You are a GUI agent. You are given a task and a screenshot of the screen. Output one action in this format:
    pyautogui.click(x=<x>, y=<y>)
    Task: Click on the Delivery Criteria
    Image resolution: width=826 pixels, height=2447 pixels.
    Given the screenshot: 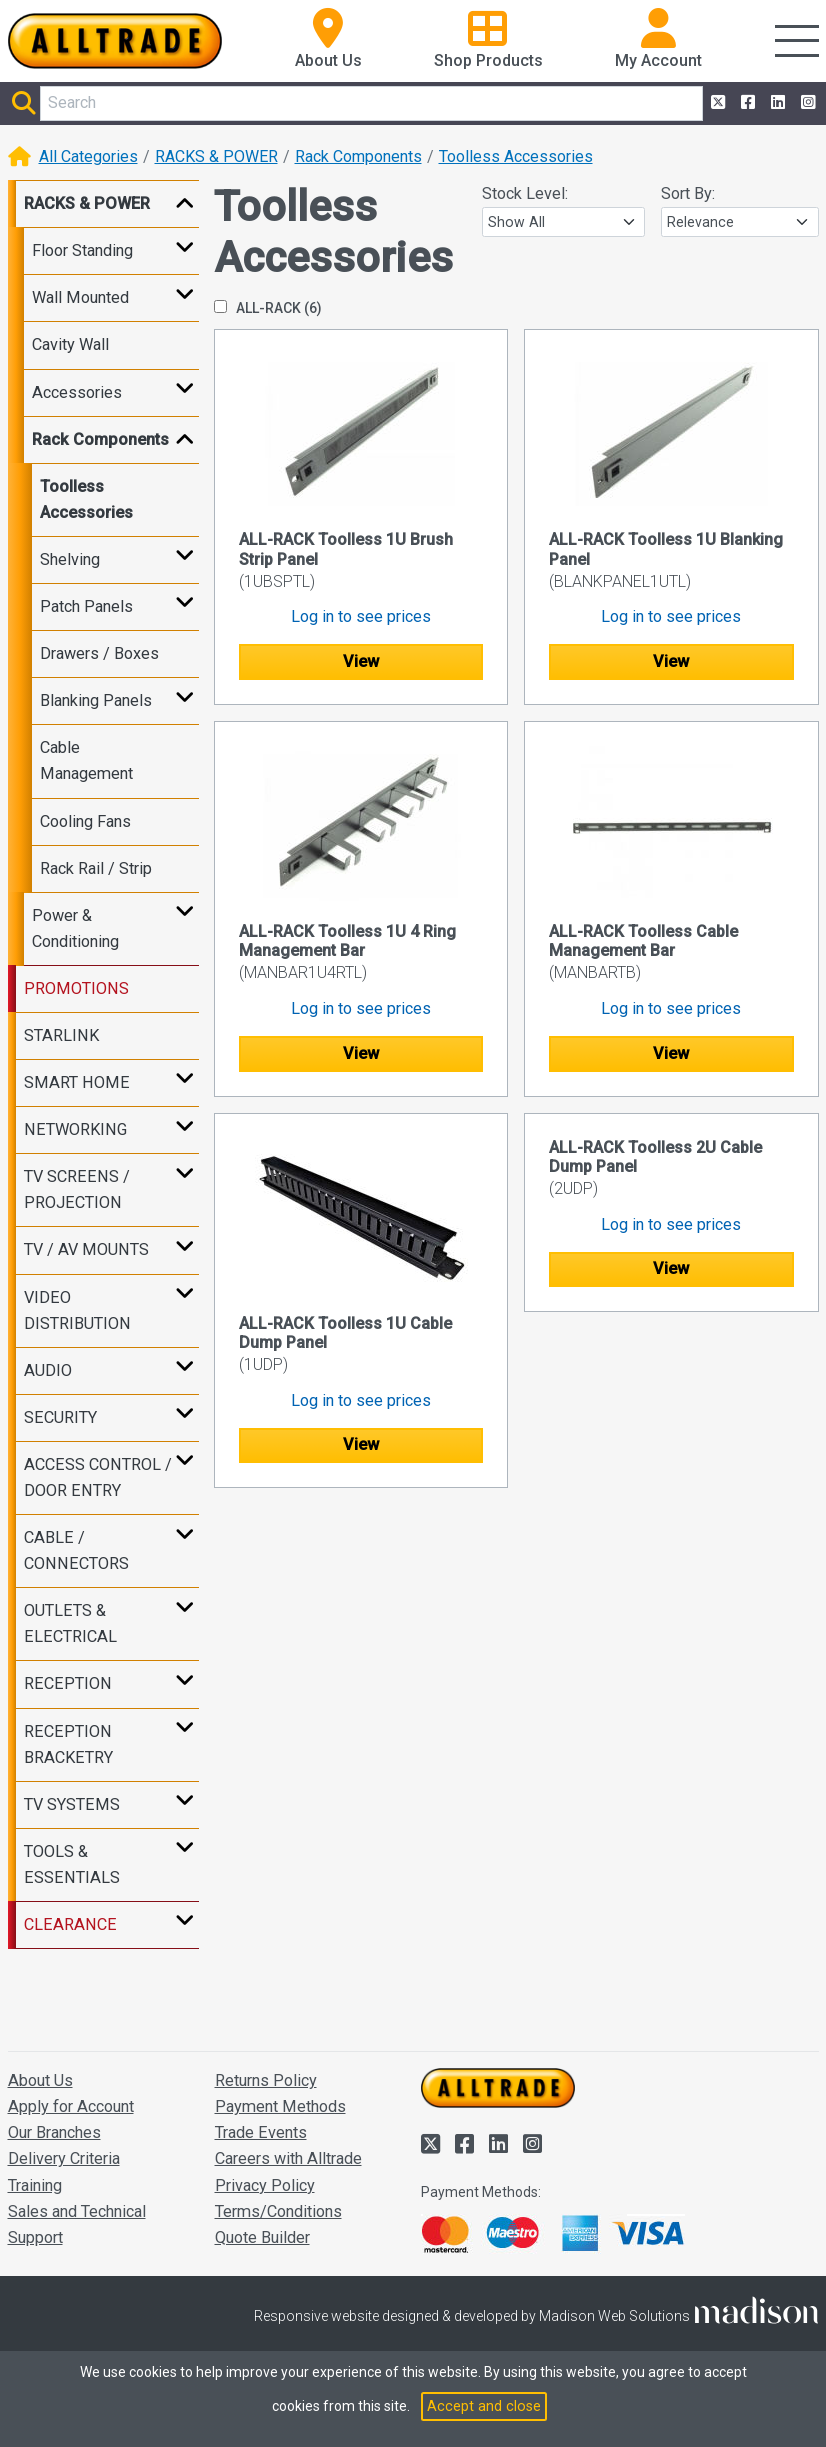 What is the action you would take?
    pyautogui.click(x=64, y=2158)
    